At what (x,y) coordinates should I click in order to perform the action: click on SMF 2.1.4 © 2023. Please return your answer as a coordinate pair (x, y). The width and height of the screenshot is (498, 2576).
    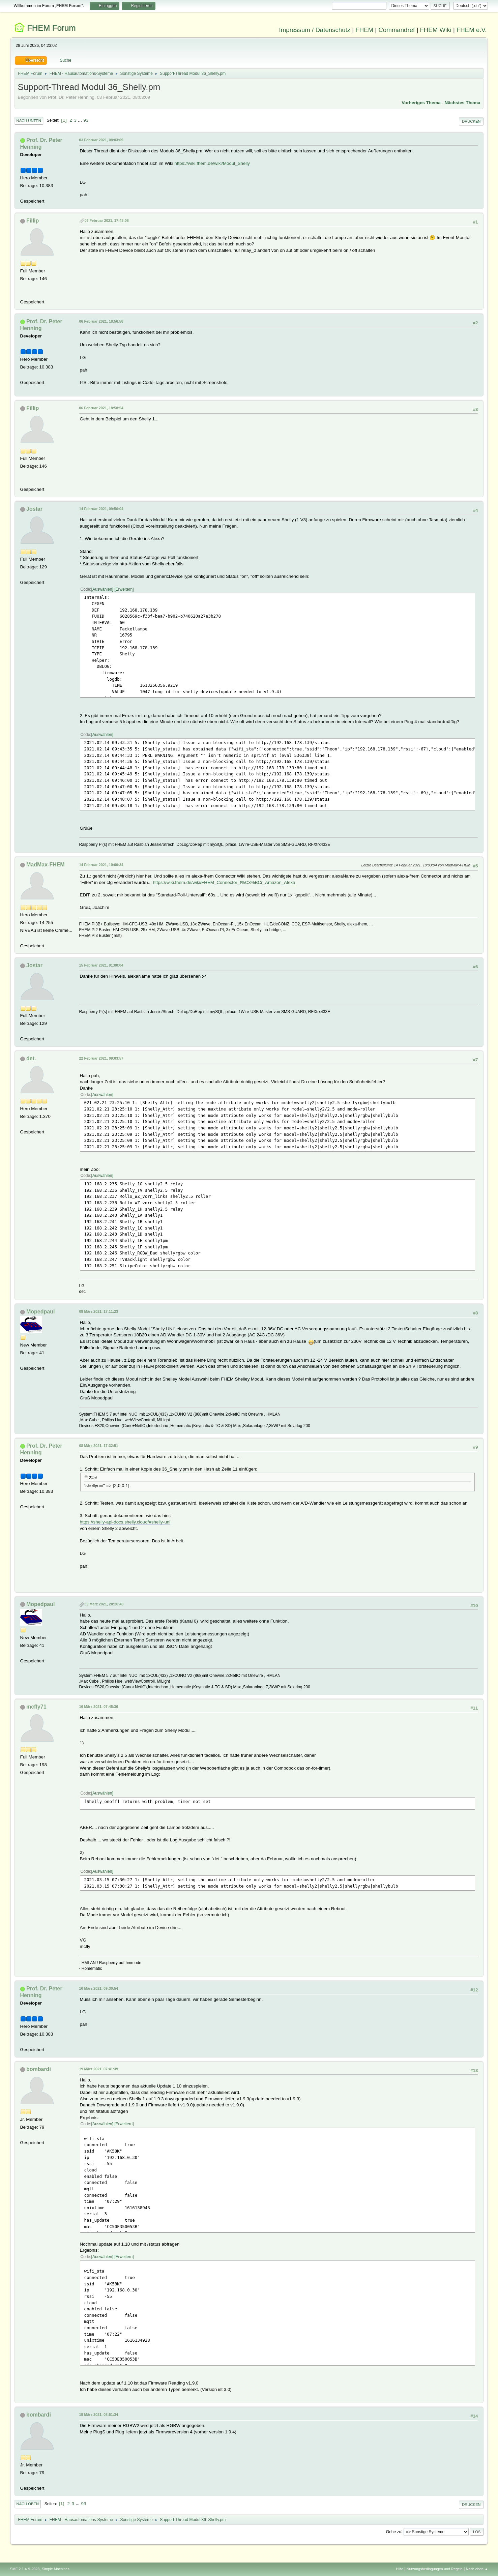
    Looking at the image, I should click on (25, 2569).